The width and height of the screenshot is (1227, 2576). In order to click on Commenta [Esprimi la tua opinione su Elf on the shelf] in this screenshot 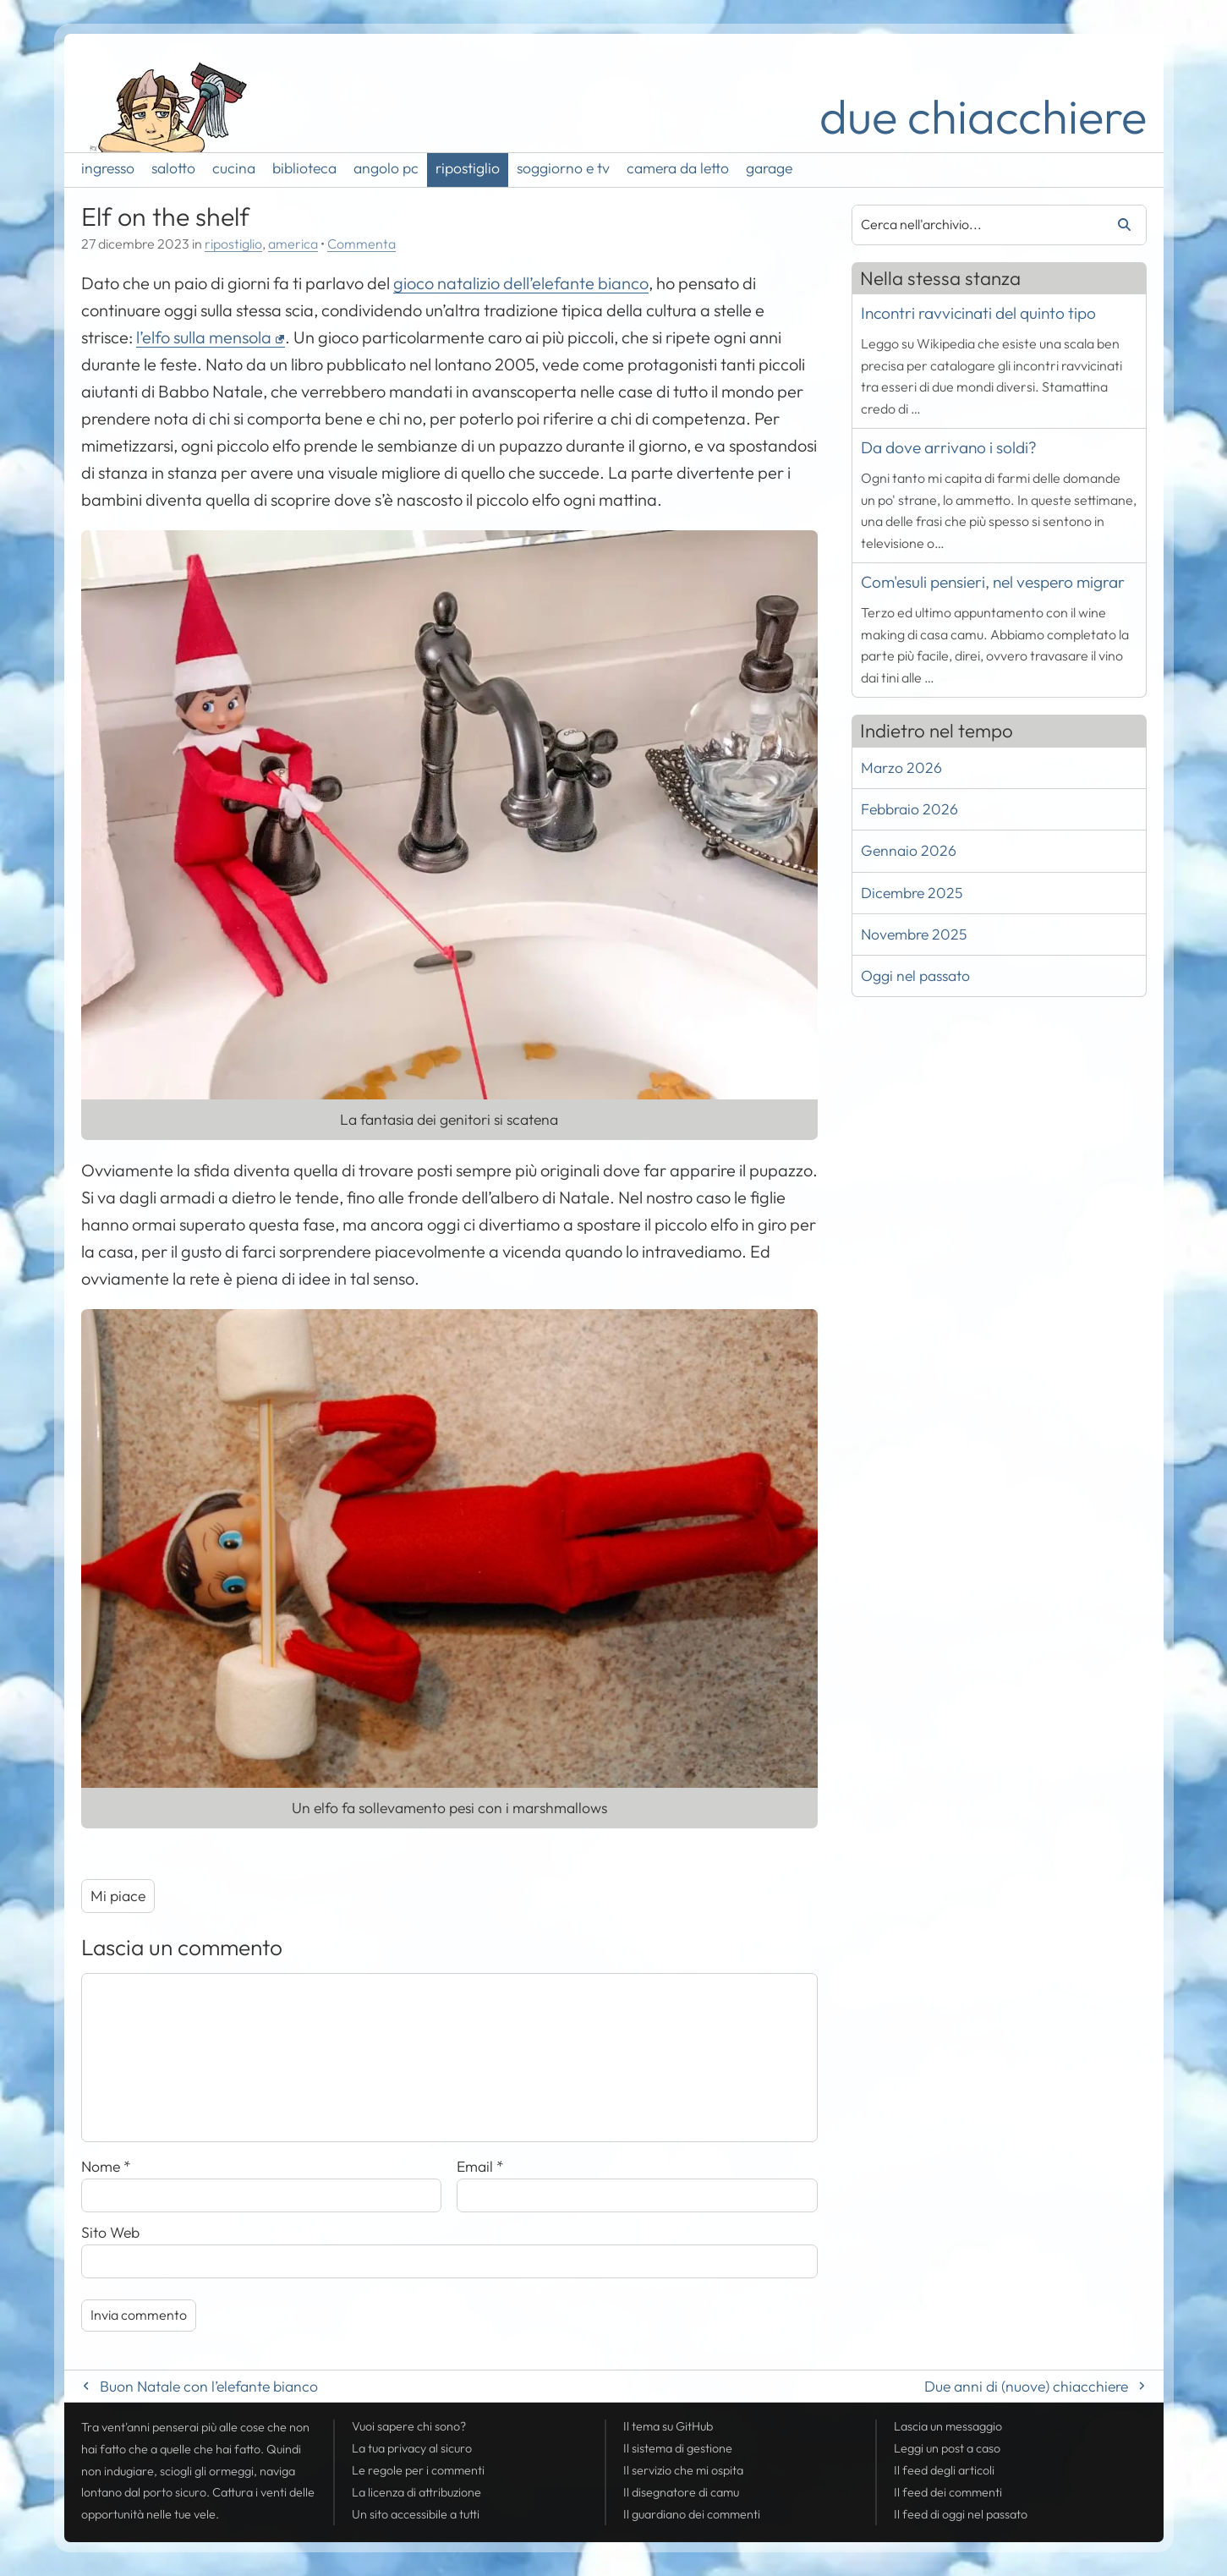, I will do `click(361, 243)`.